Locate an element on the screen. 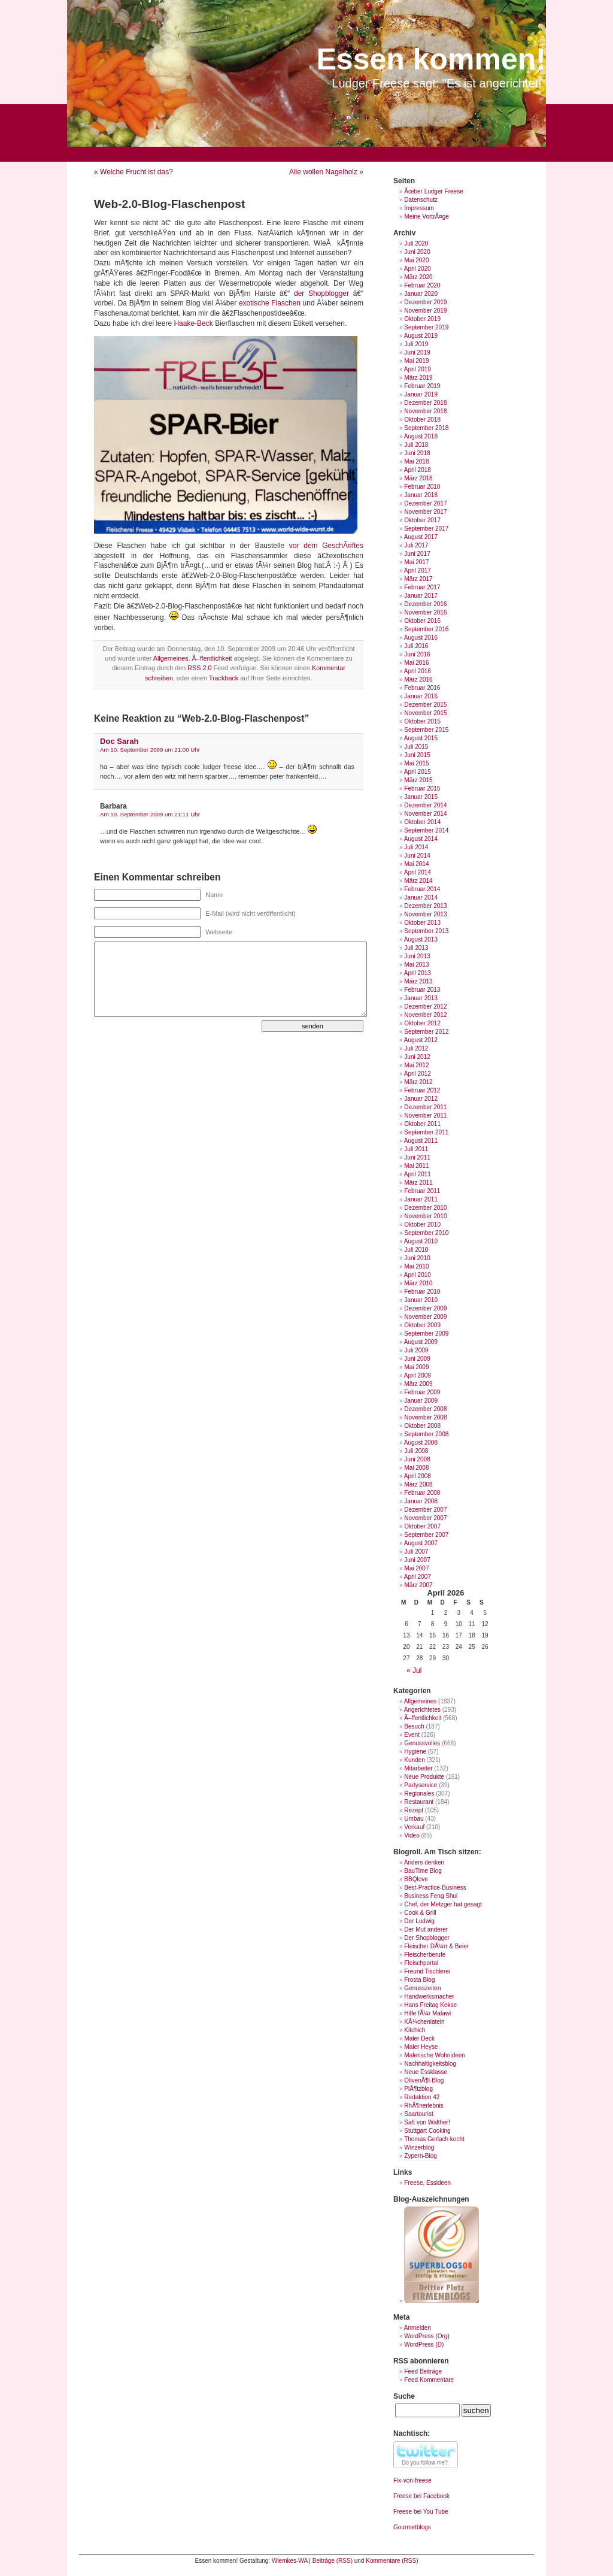 Image resolution: width=613 pixels, height=2576 pixels. April 2012 is located at coordinates (417, 1073).